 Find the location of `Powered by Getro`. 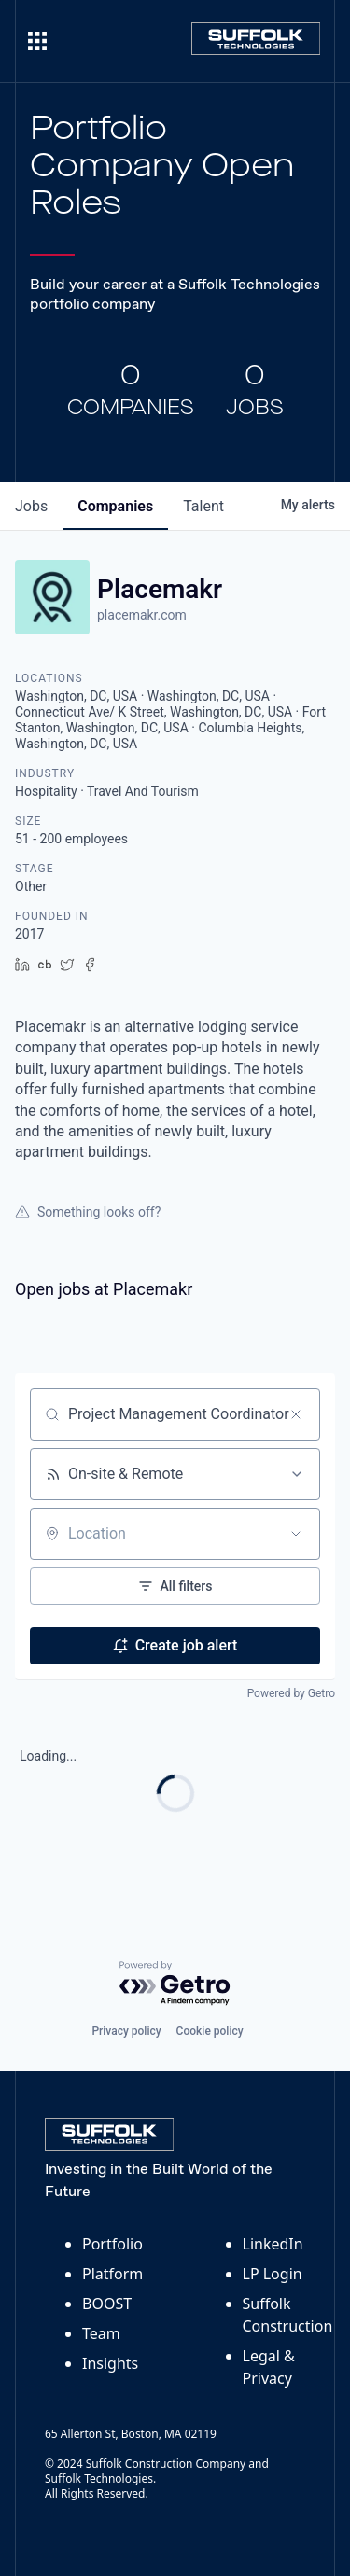

Powered by Getro is located at coordinates (291, 1693).